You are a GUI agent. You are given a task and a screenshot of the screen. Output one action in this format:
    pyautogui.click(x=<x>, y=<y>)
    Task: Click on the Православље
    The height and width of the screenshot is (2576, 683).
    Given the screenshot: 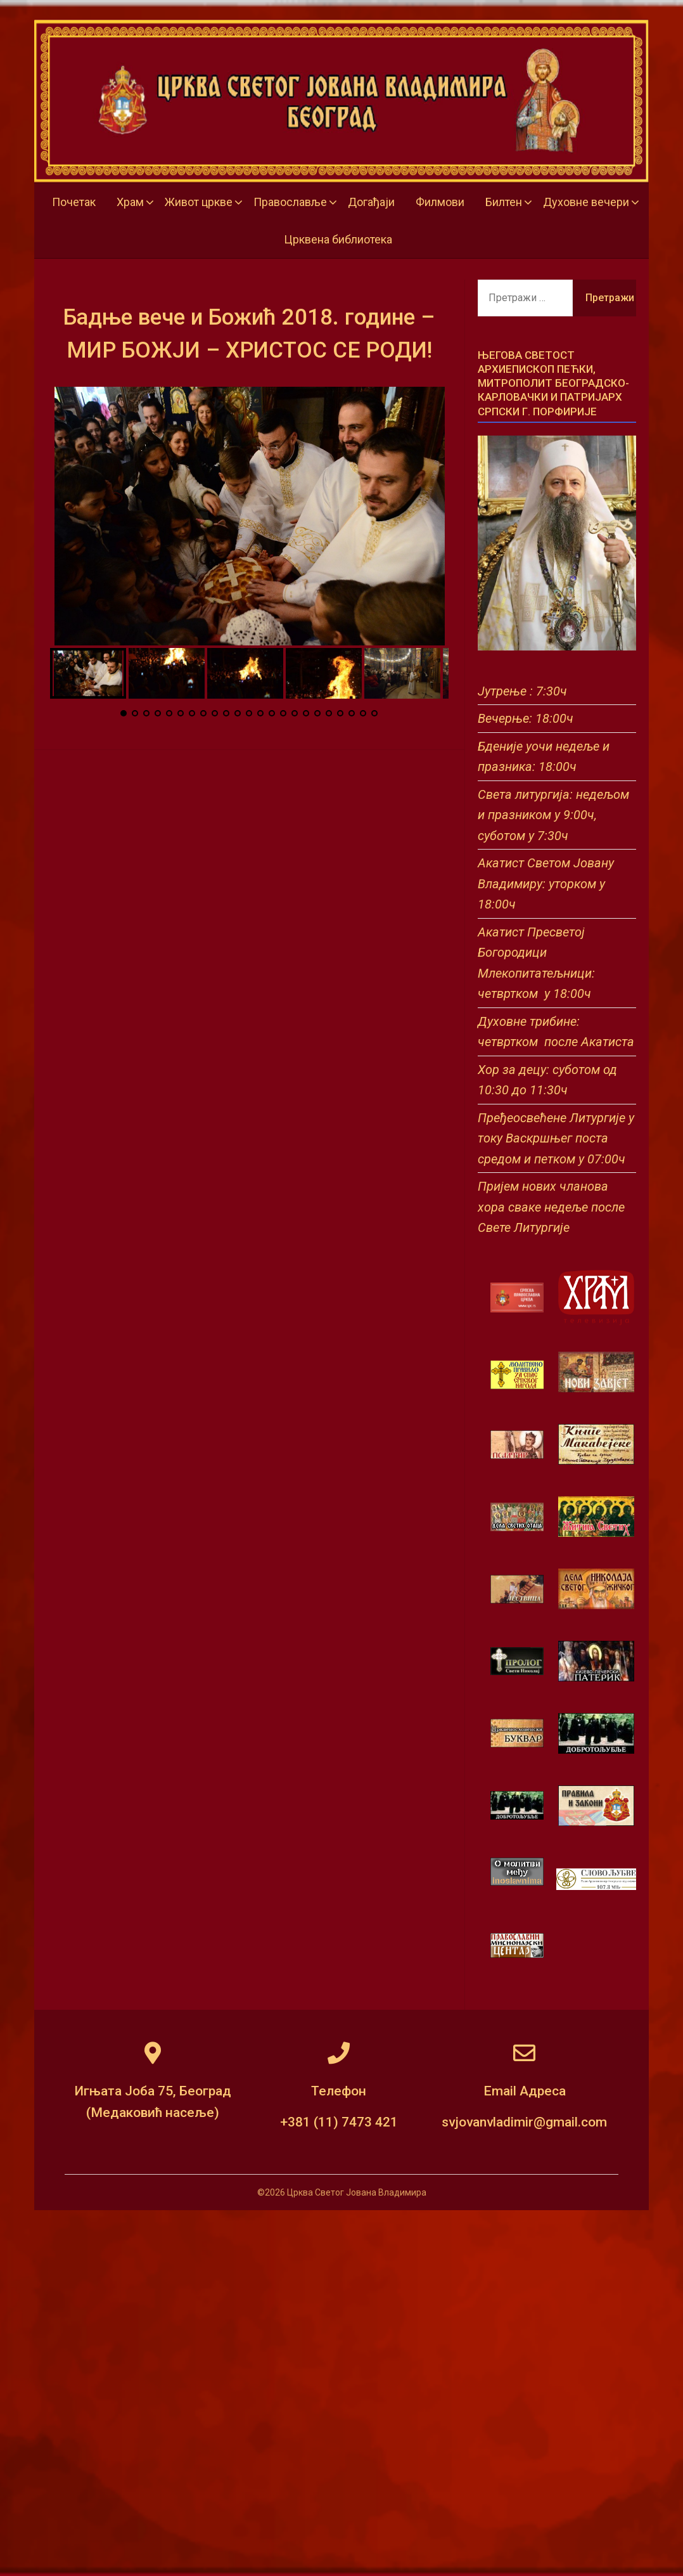 What is the action you would take?
    pyautogui.click(x=290, y=202)
    